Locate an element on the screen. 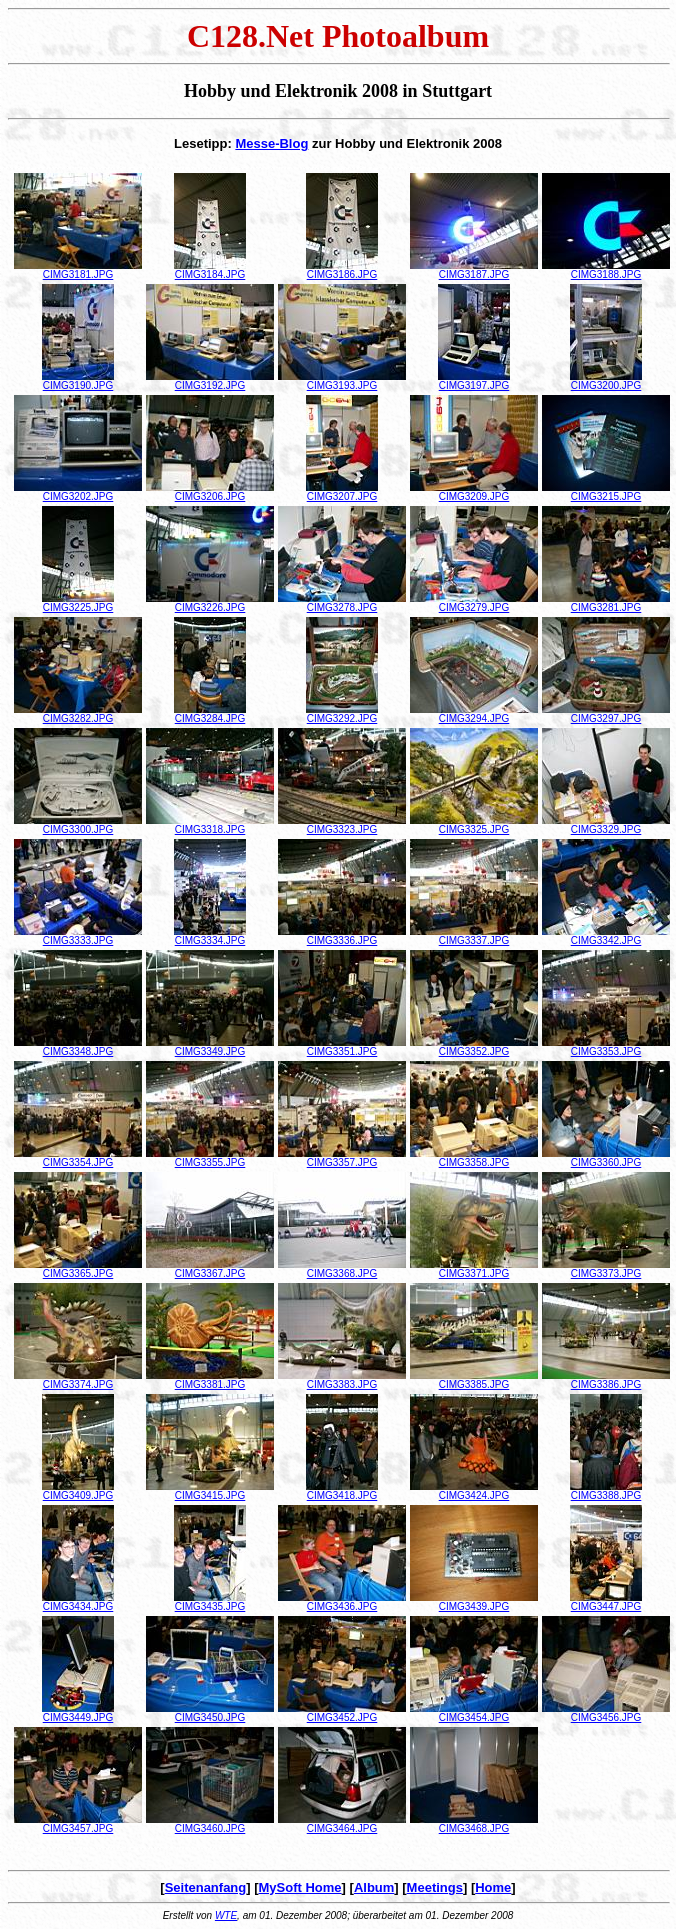 This screenshot has height=1929, width=676. CIMG3292.JPG is located at coordinates (342, 714).